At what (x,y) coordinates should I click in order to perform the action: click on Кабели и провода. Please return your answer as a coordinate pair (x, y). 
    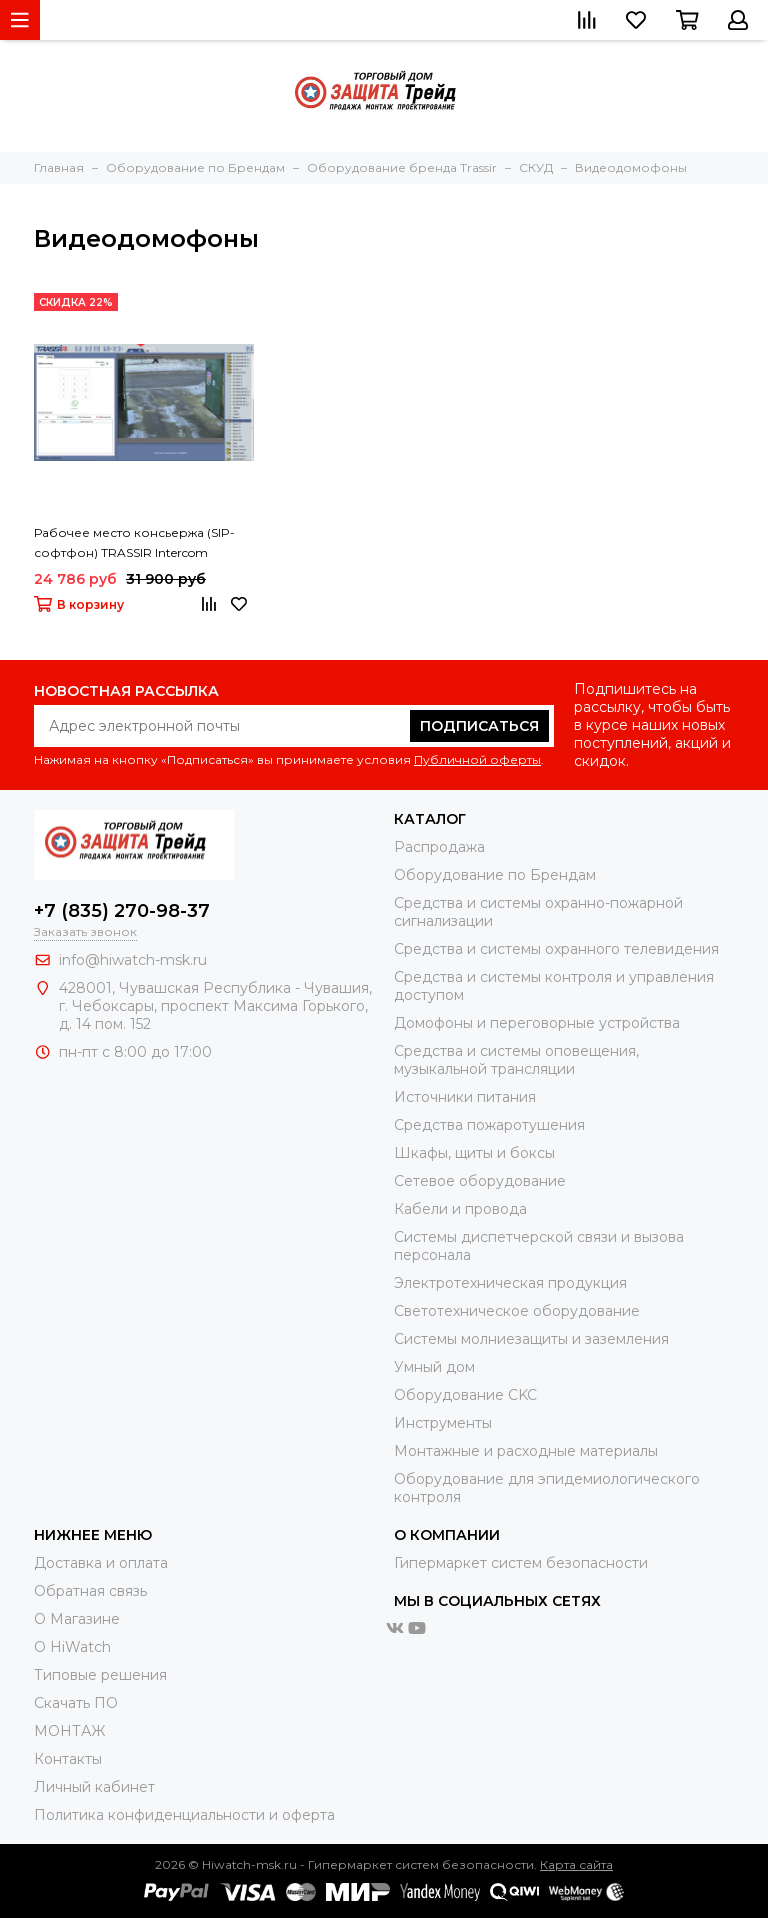
    Looking at the image, I should click on (460, 1209).